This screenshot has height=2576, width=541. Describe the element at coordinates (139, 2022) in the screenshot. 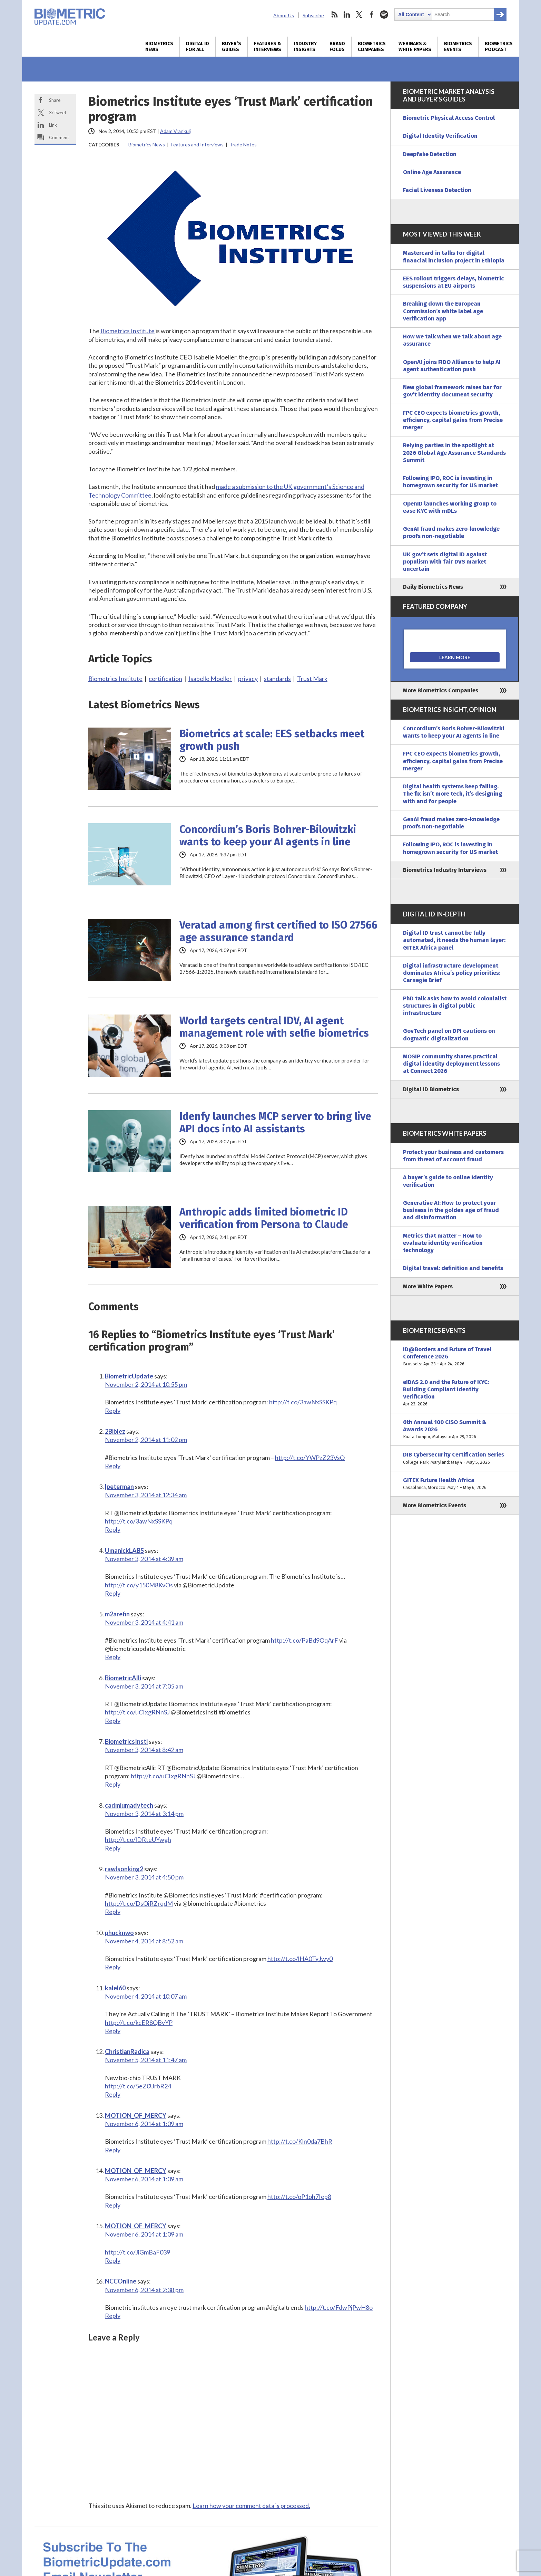

I see `http://t.co/kcER8QBvYP` at that location.